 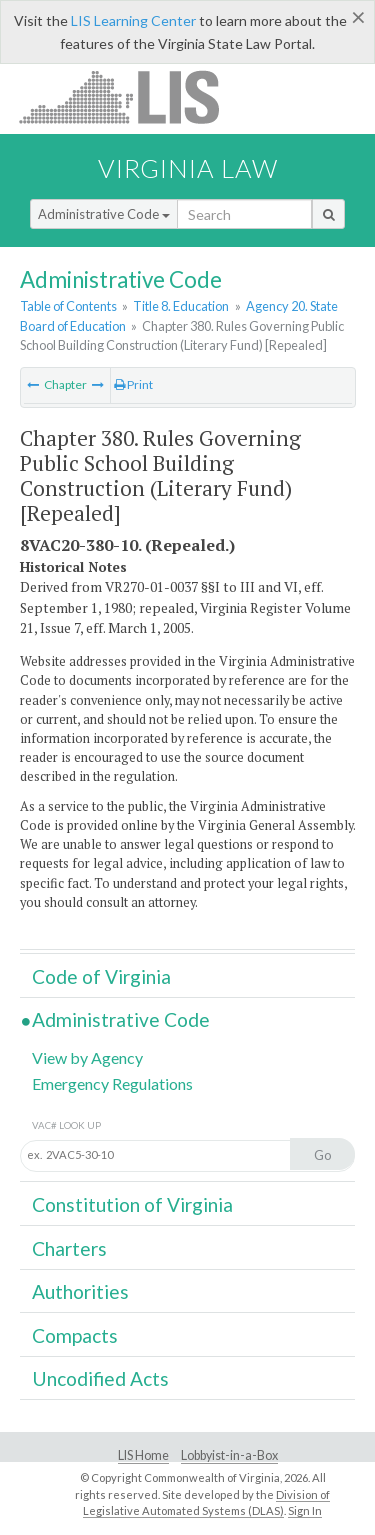 I want to click on Division of Legislative Automated Systems (DLAS), so click(x=206, y=1503).